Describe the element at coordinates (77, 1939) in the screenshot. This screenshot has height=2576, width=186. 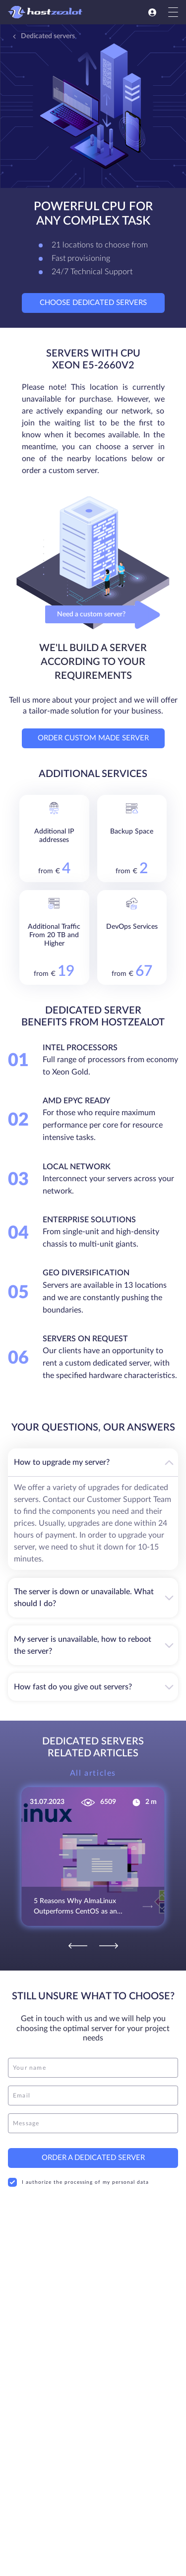
I see `[Previous]` at that location.